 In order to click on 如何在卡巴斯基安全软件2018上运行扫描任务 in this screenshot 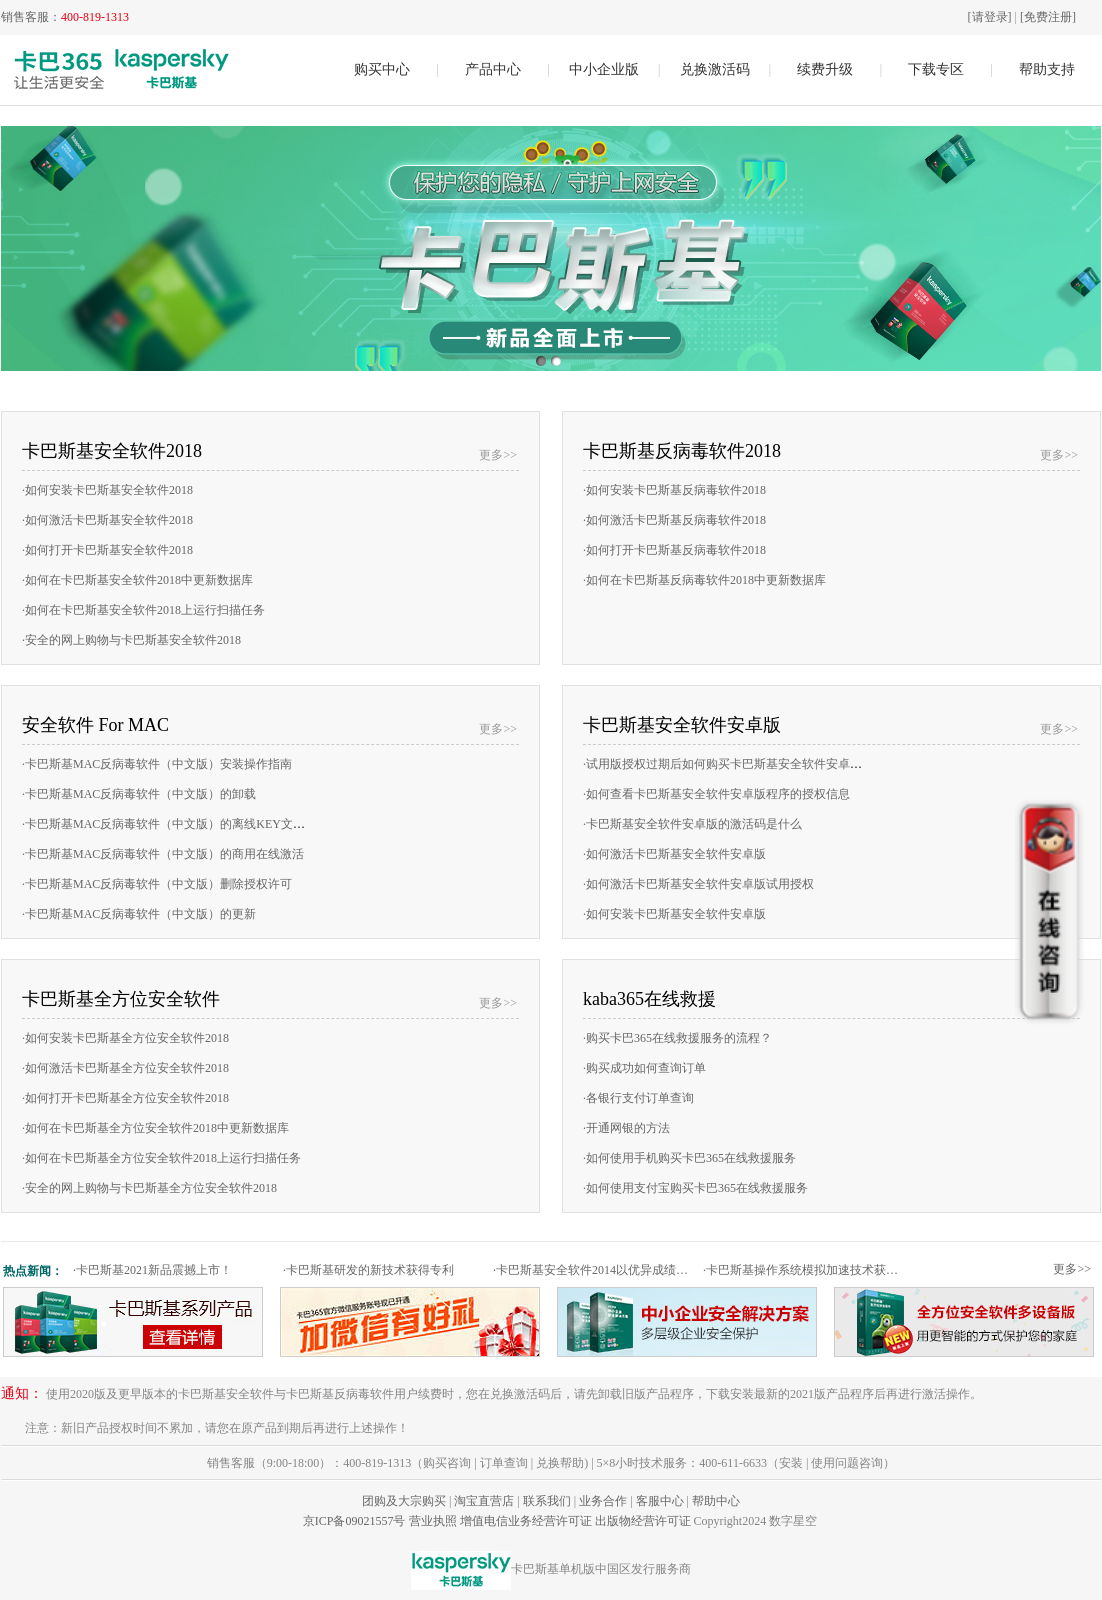, I will do `click(143, 610)`.